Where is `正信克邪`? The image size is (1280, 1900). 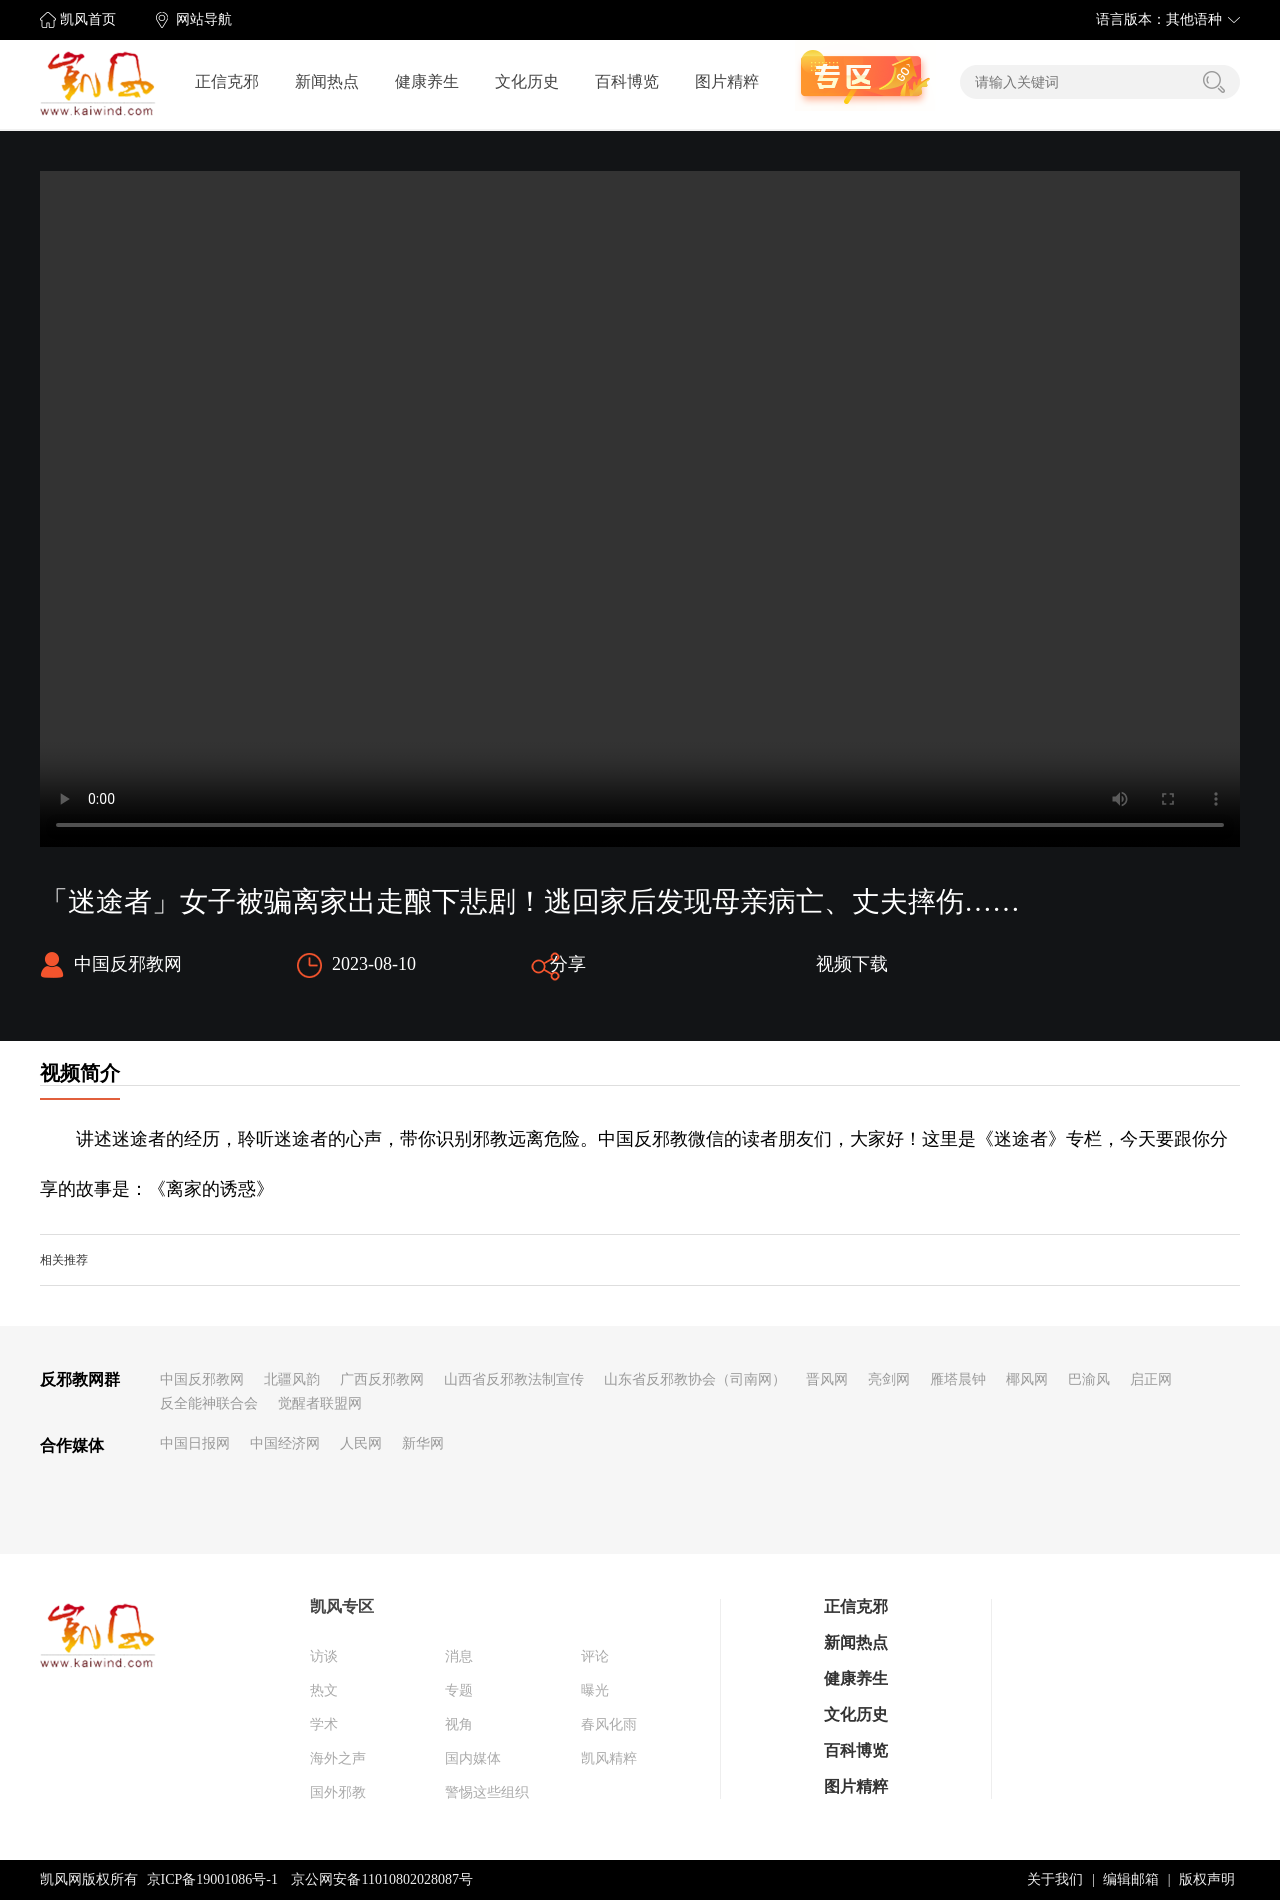 正信克邪 is located at coordinates (227, 81).